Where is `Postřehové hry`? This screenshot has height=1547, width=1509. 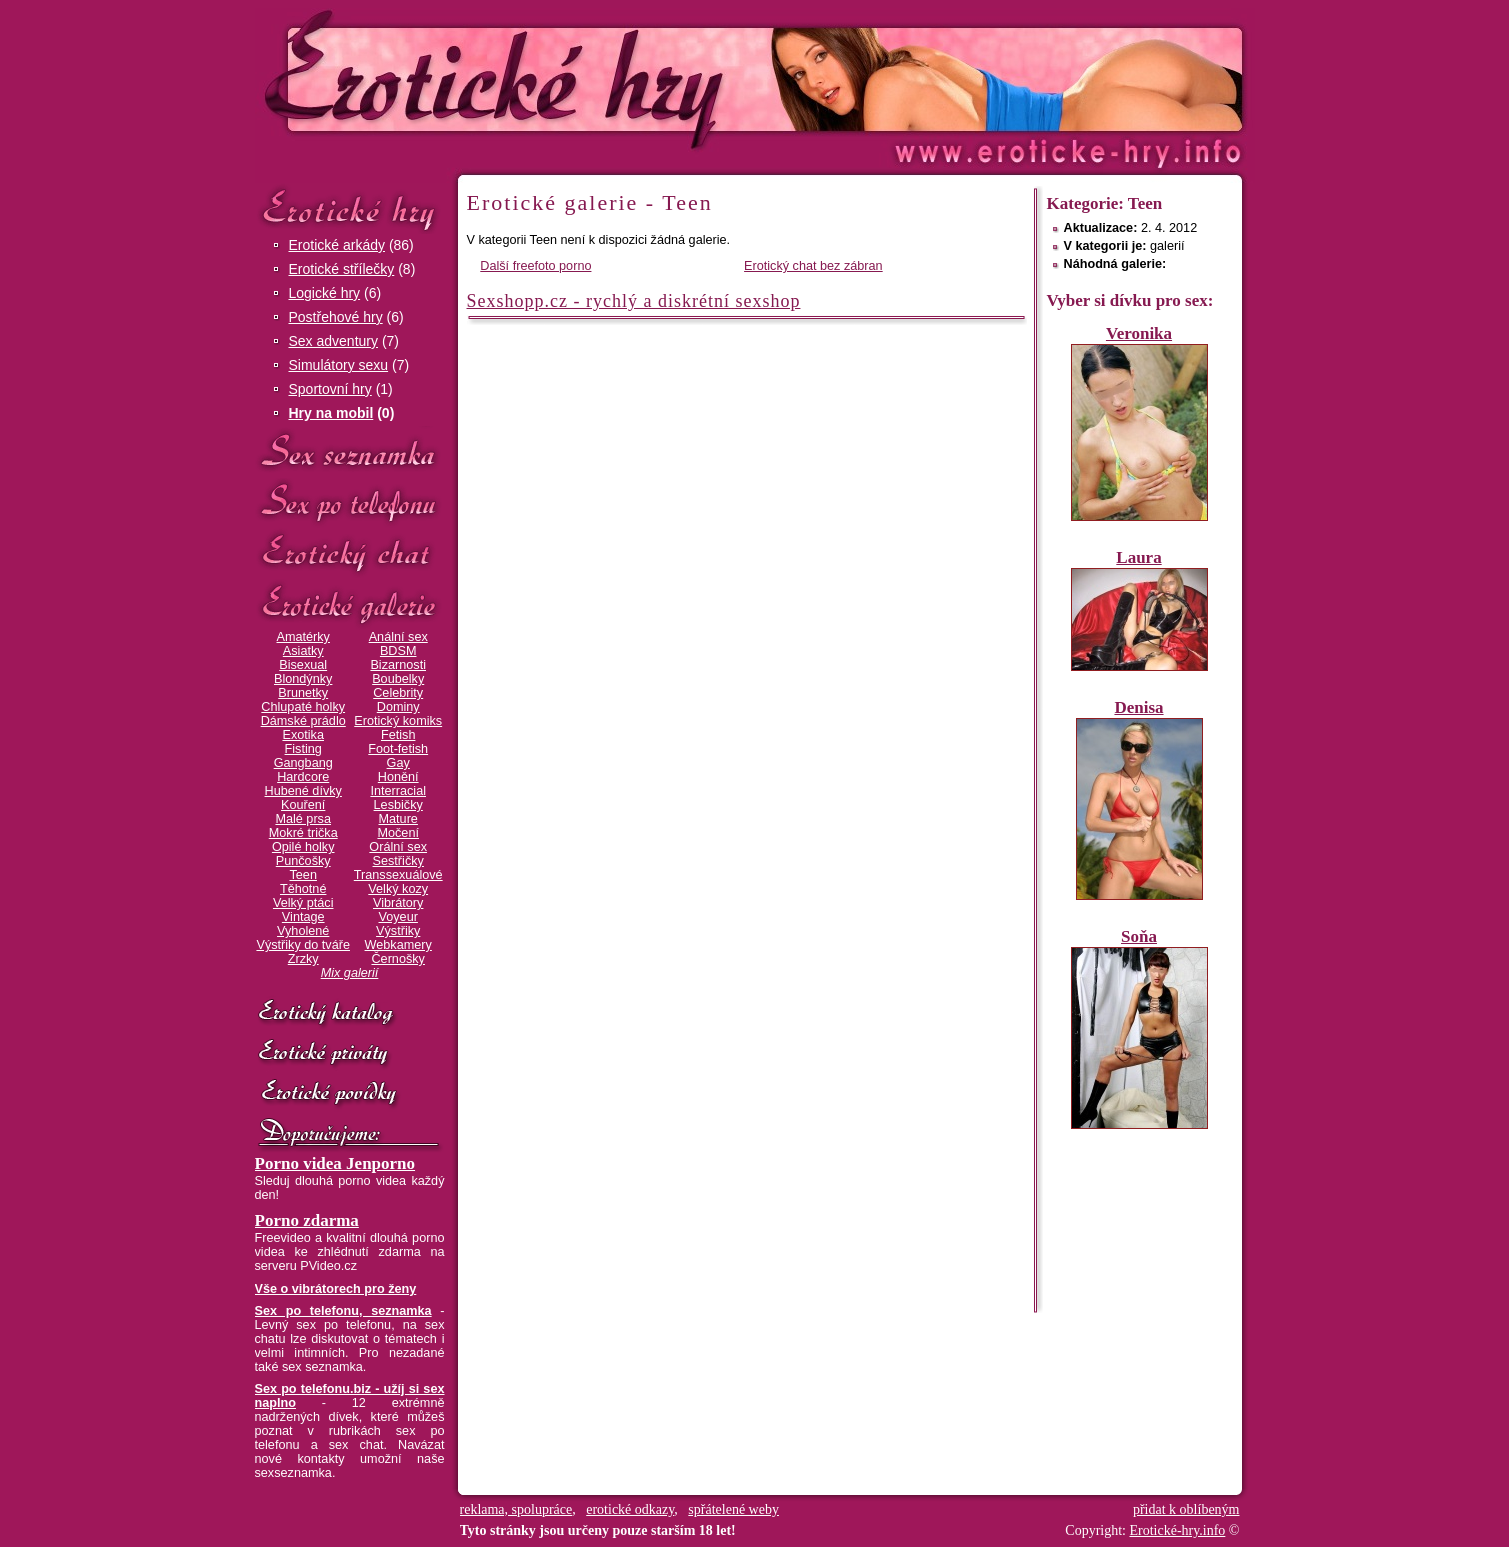
Postřehové hry is located at coordinates (336, 317).